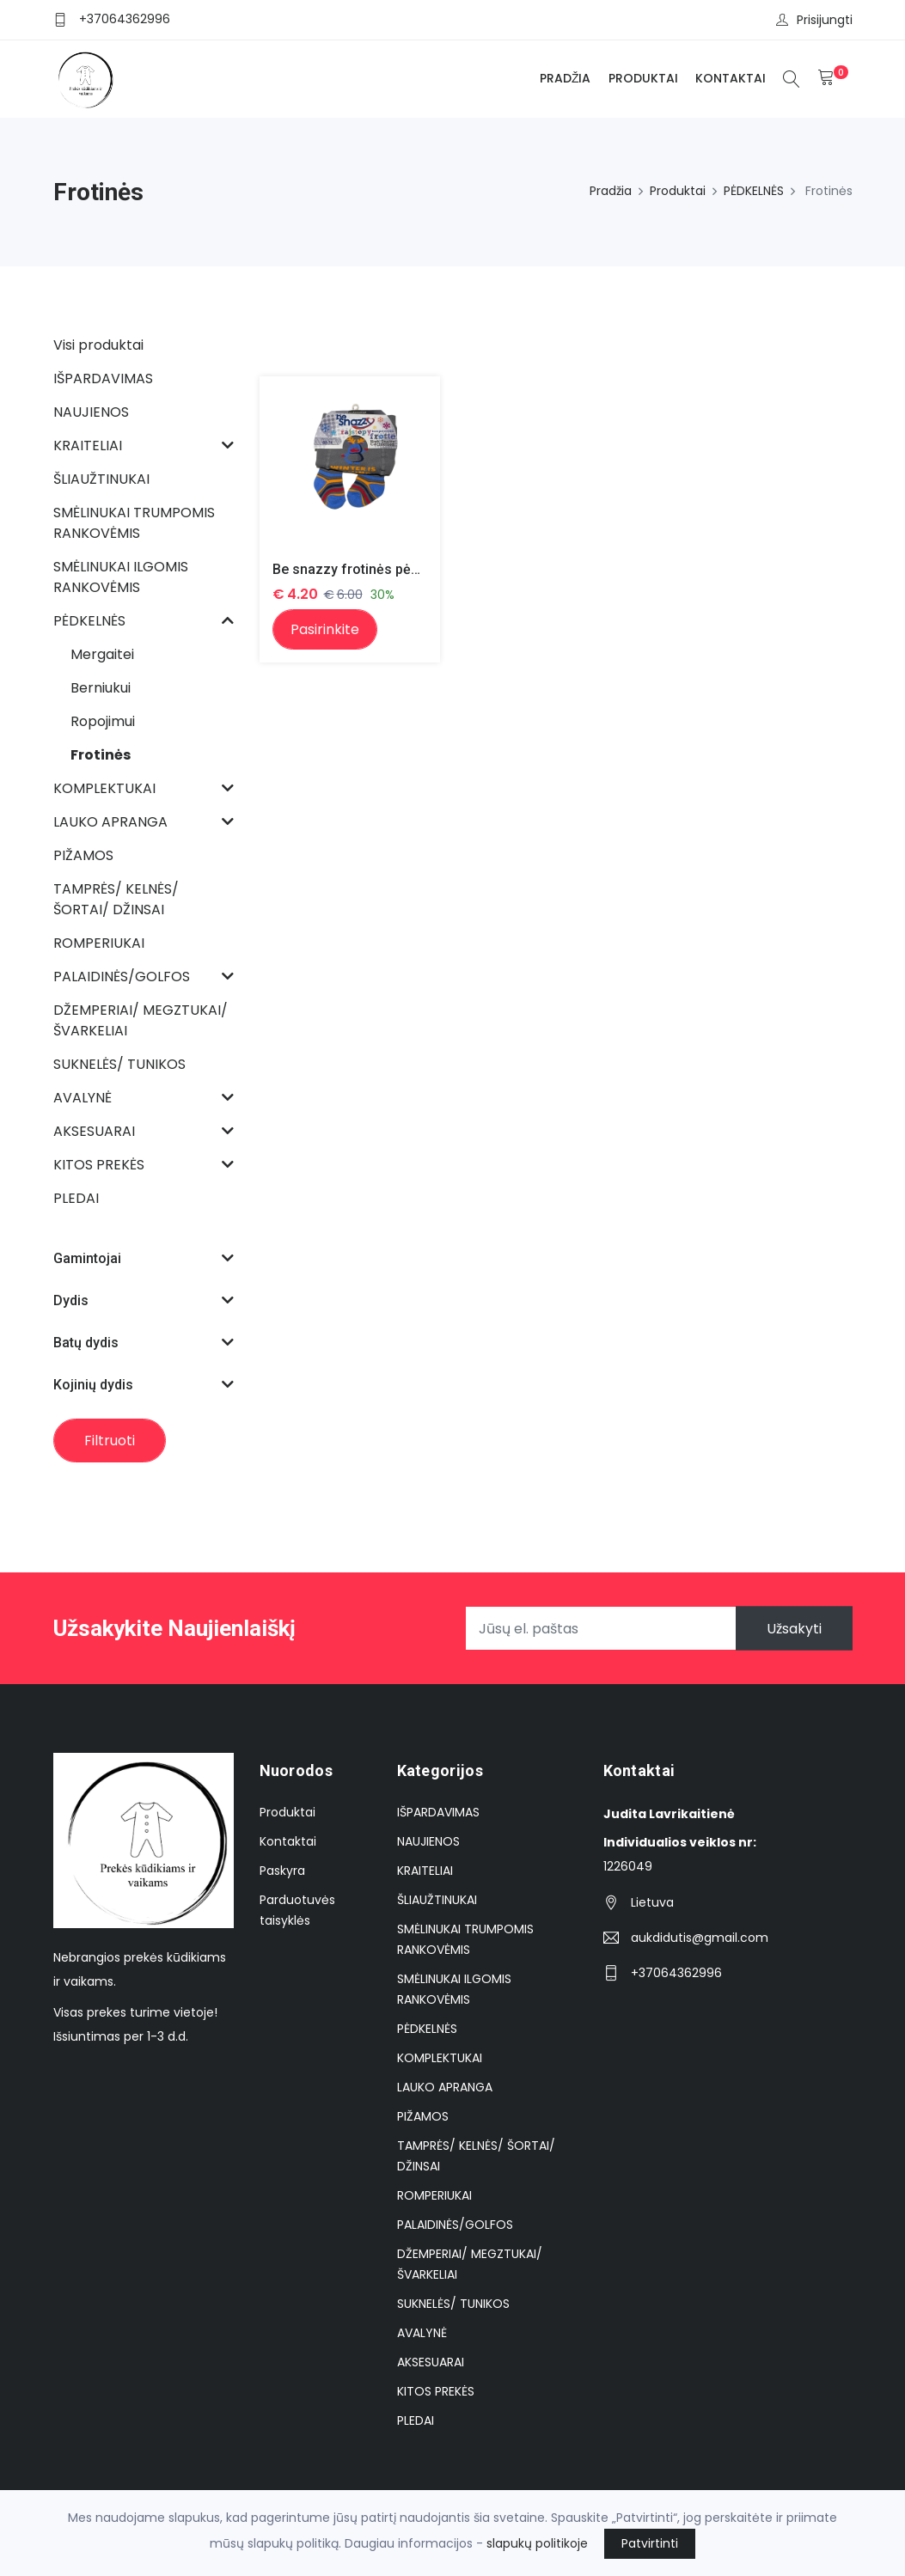  Describe the element at coordinates (324, 629) in the screenshot. I see `Pasirinkite` at that location.